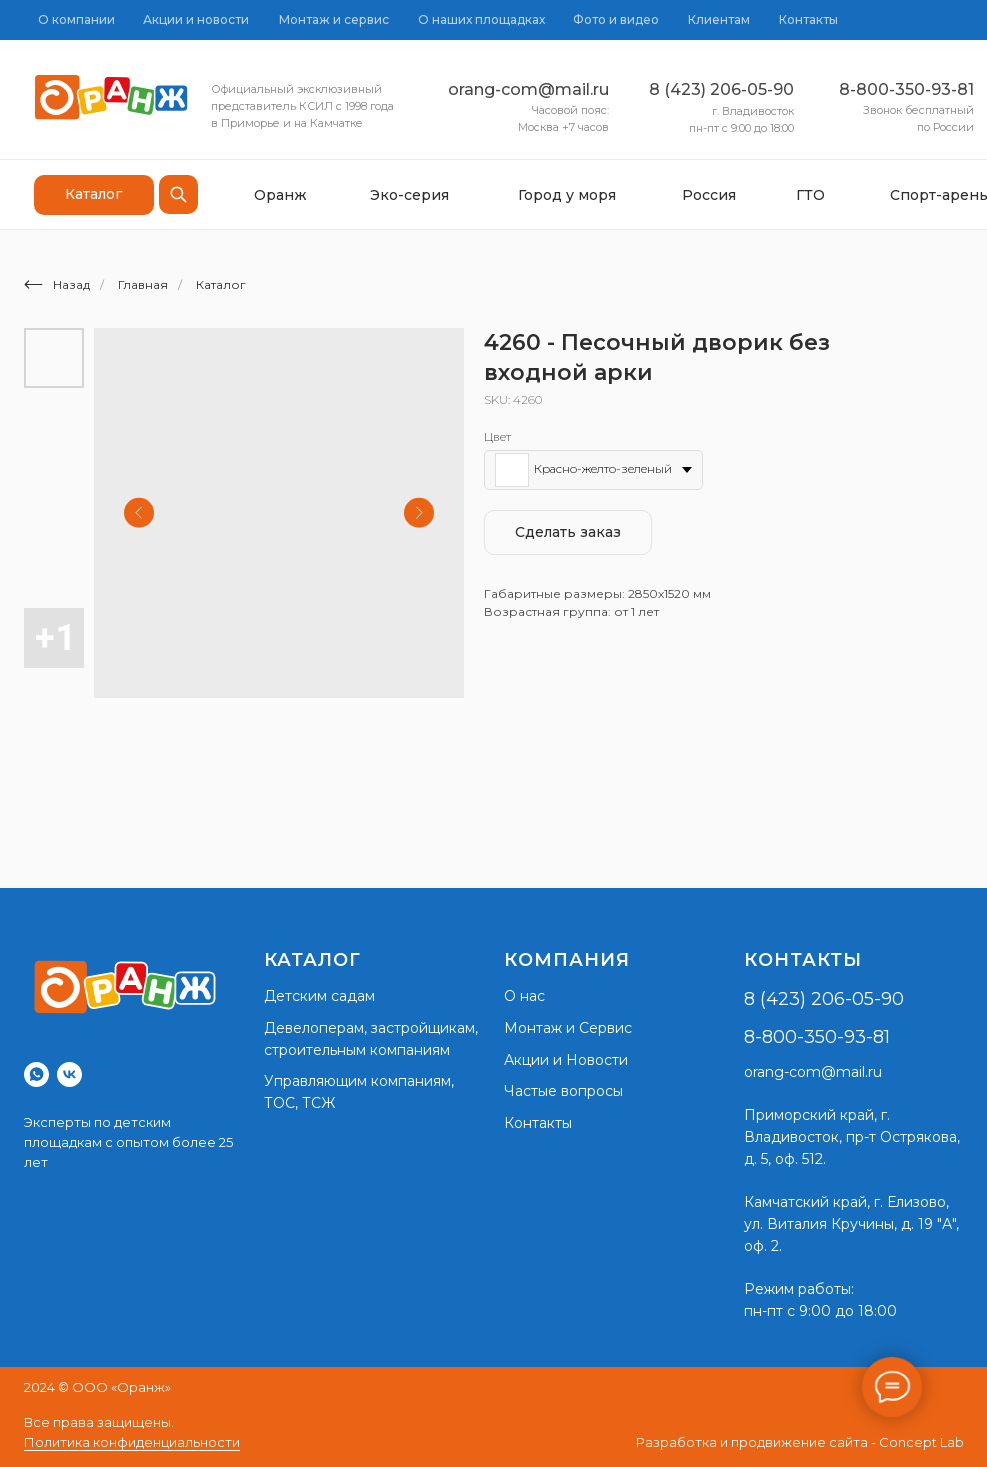  What do you see at coordinates (808, 19) in the screenshot?
I see `Контакты` at bounding box center [808, 19].